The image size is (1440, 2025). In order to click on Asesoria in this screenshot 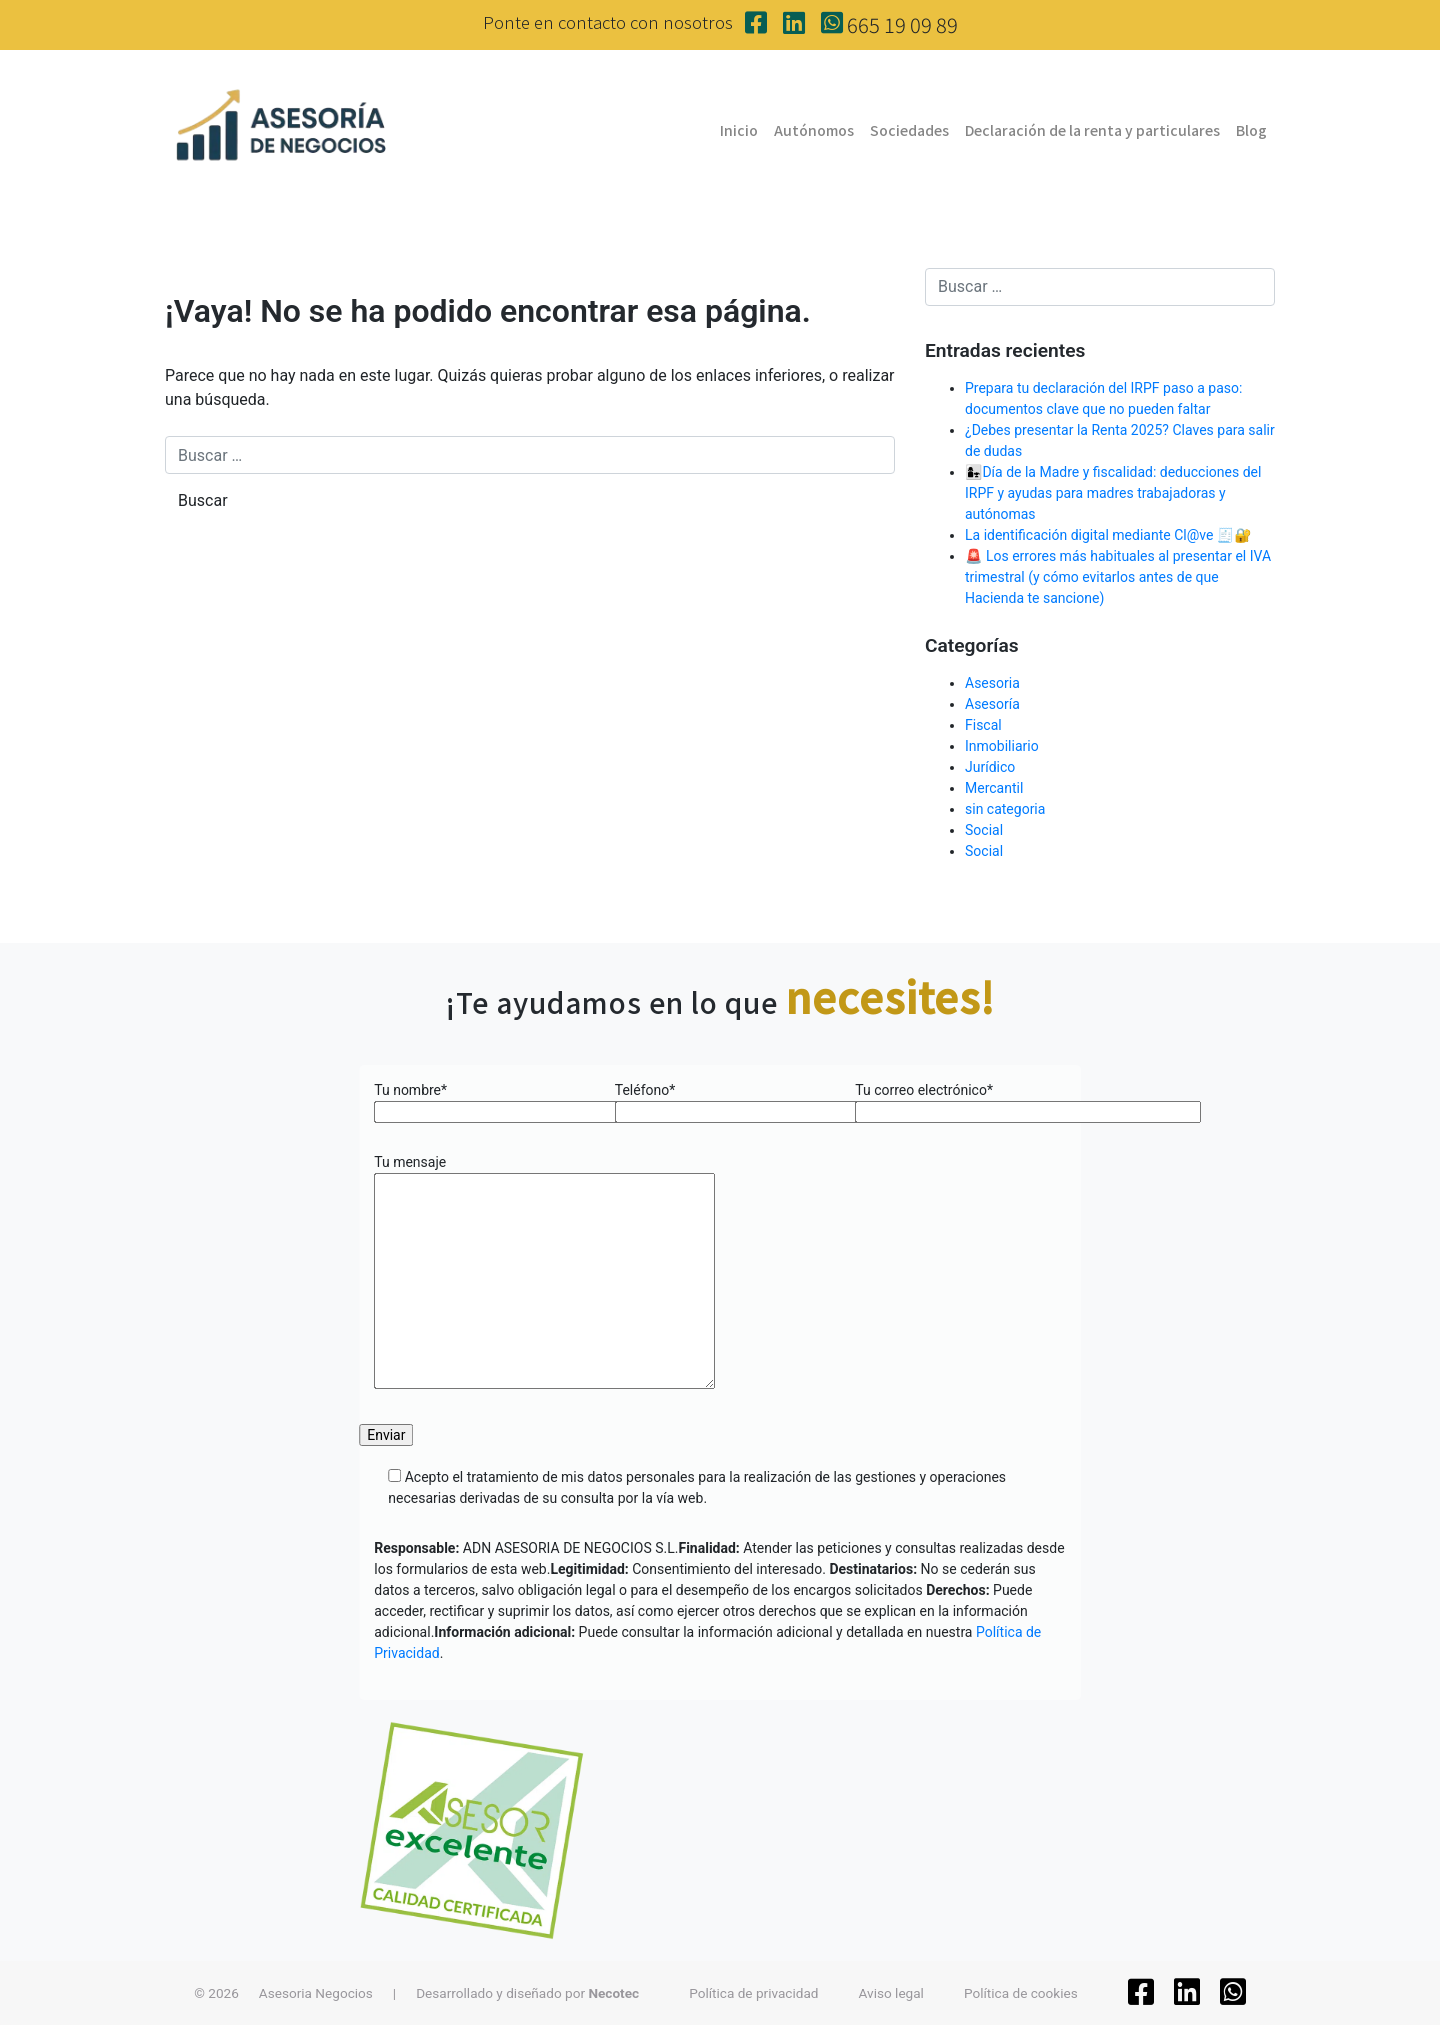, I will do `click(992, 683)`.